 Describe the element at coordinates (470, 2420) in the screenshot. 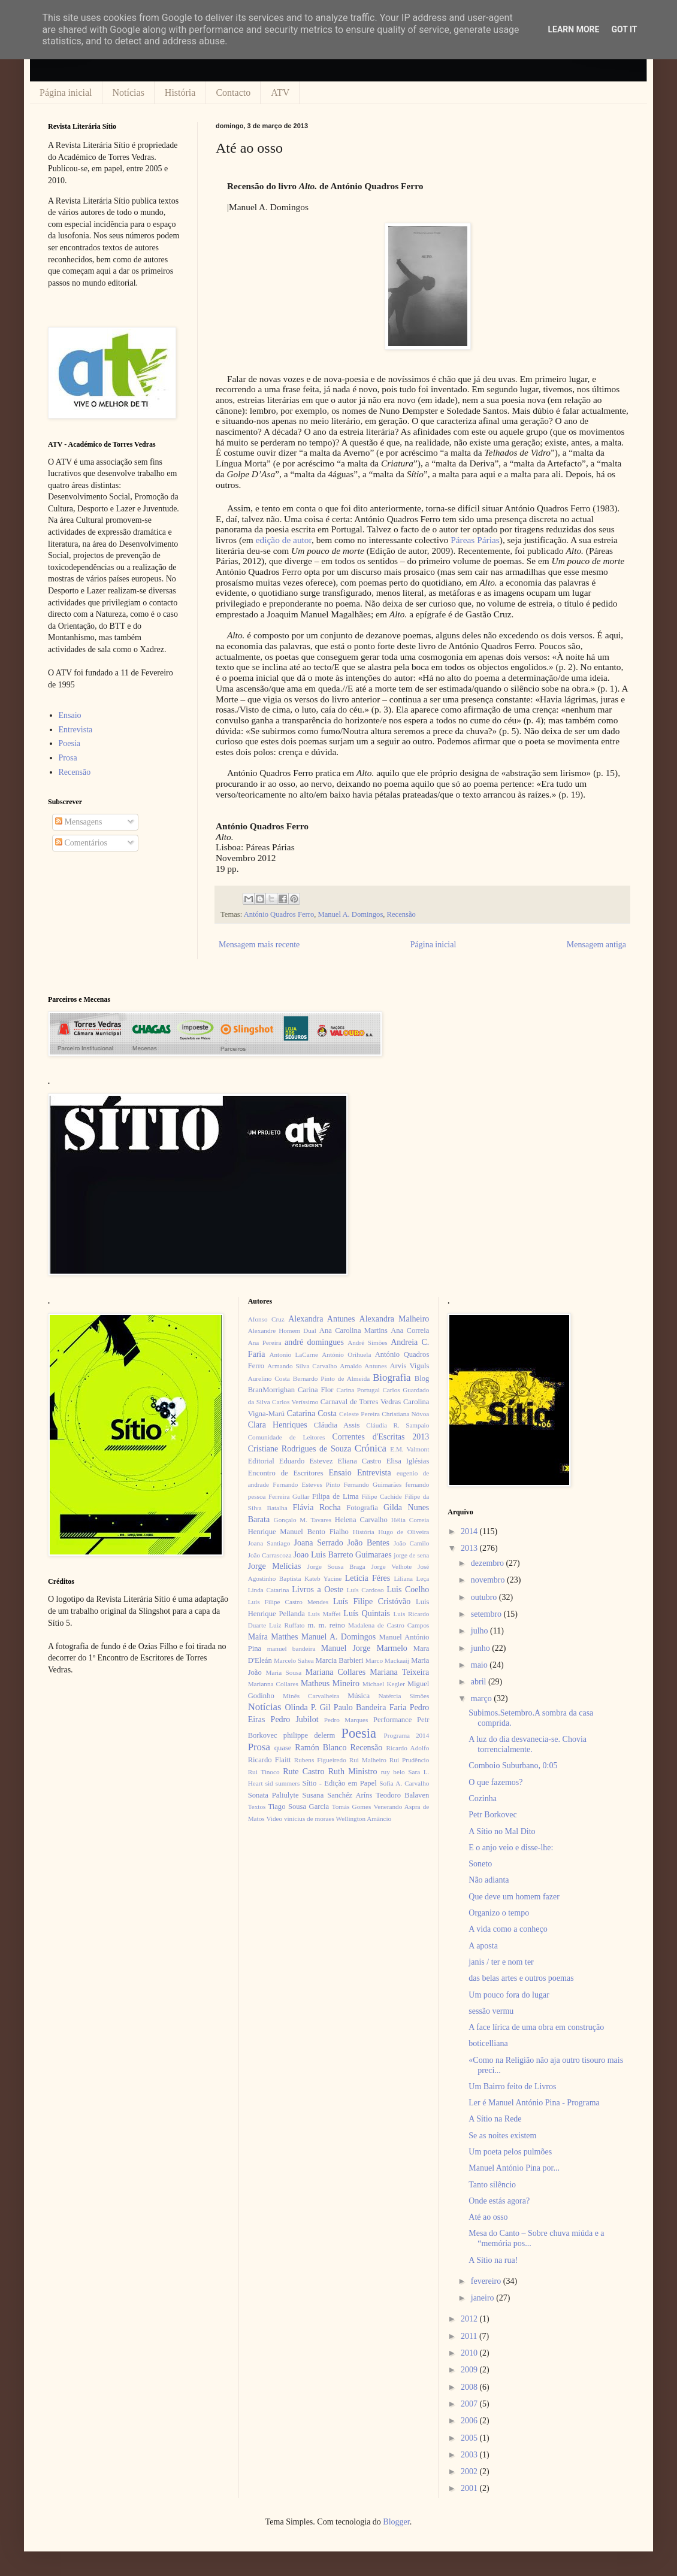

I see `2006` at that location.